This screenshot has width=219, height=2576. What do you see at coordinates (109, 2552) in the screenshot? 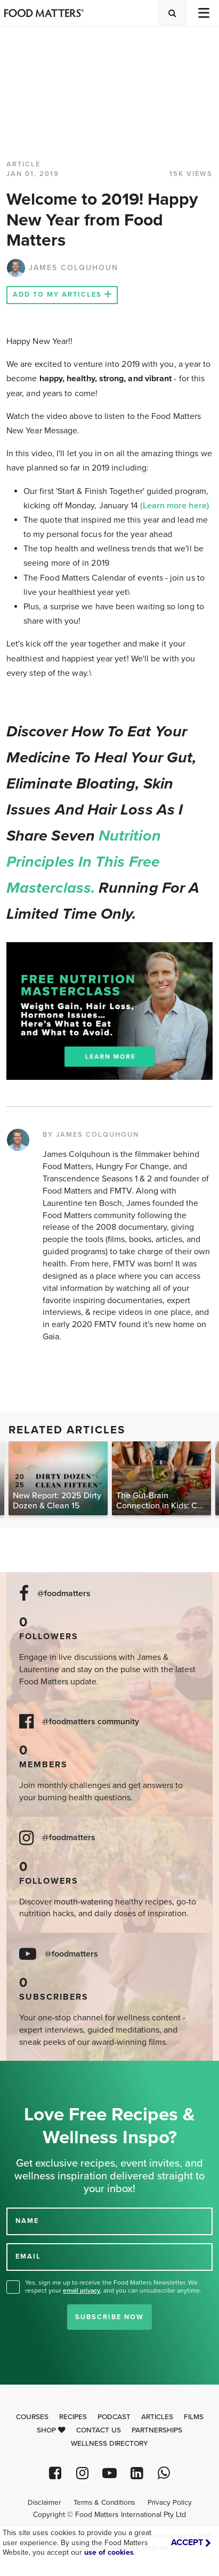
I see `use of cookies` at bounding box center [109, 2552].